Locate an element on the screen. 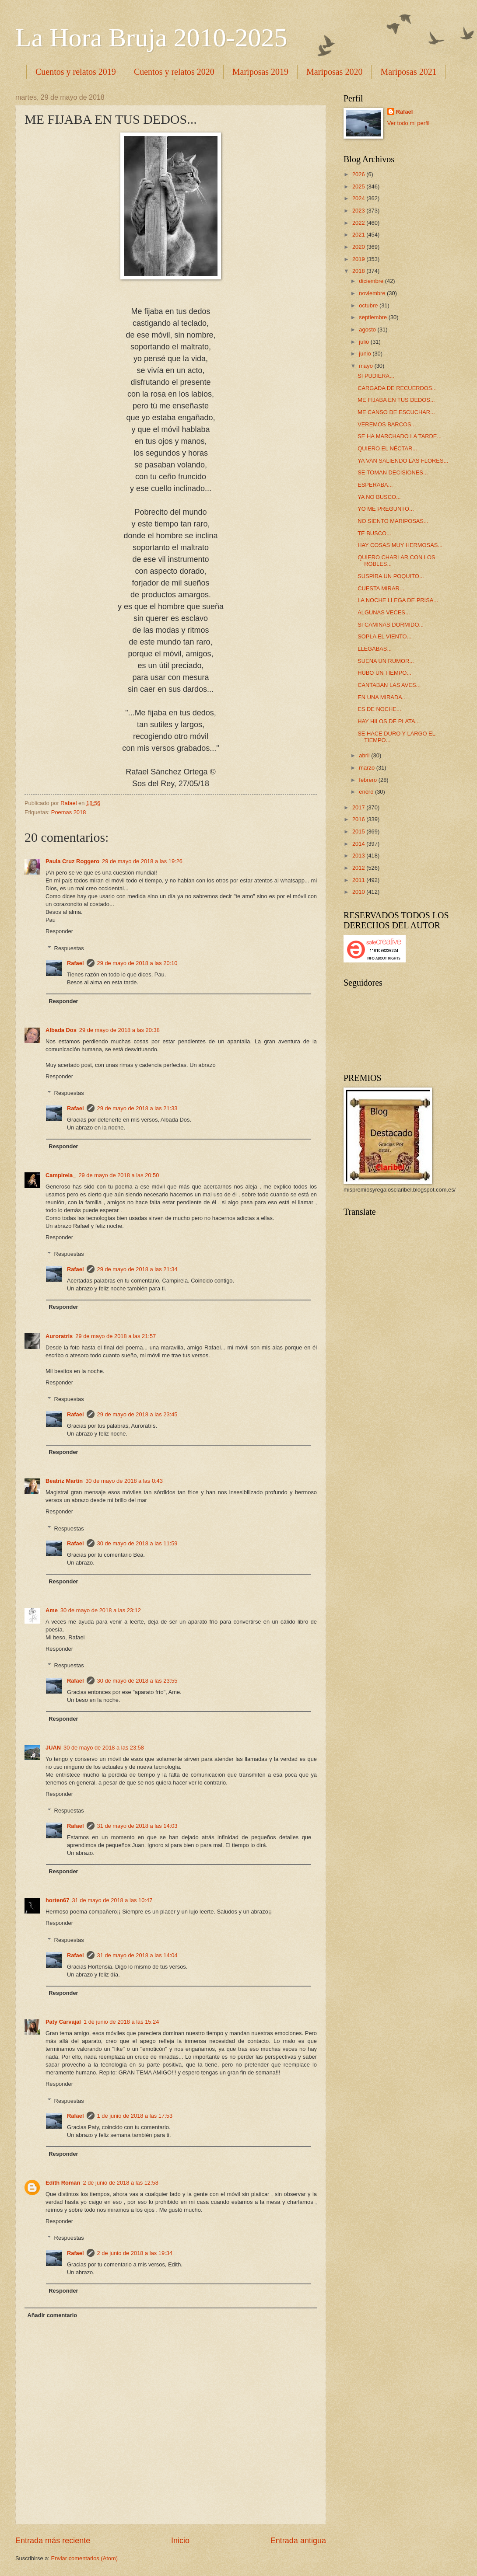 The image size is (477, 2576). marzo is located at coordinates (367, 767).